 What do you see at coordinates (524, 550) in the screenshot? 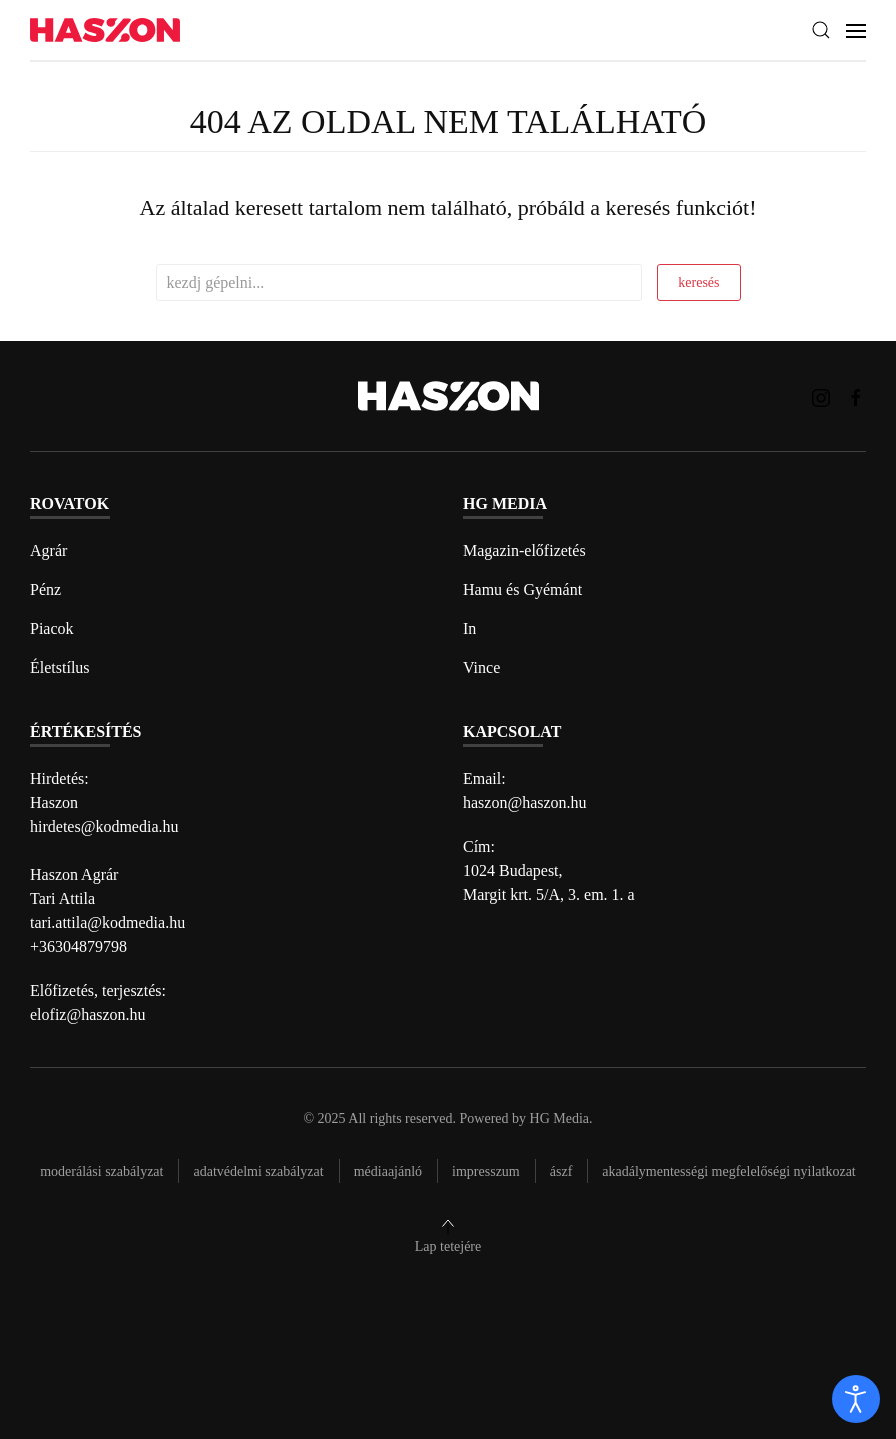
I see `Magazin-előfizetés` at bounding box center [524, 550].